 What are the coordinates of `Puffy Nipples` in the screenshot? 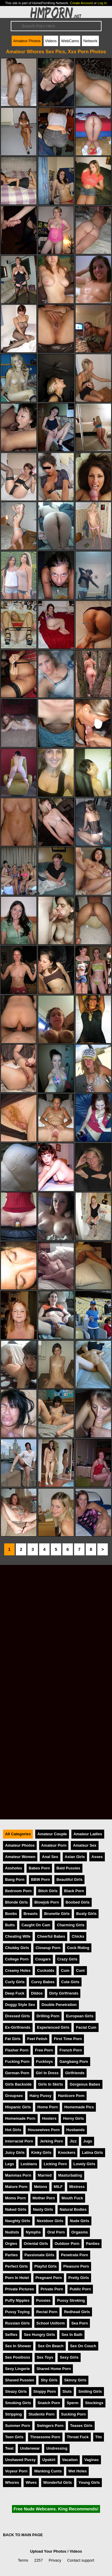 It's located at (17, 2300).